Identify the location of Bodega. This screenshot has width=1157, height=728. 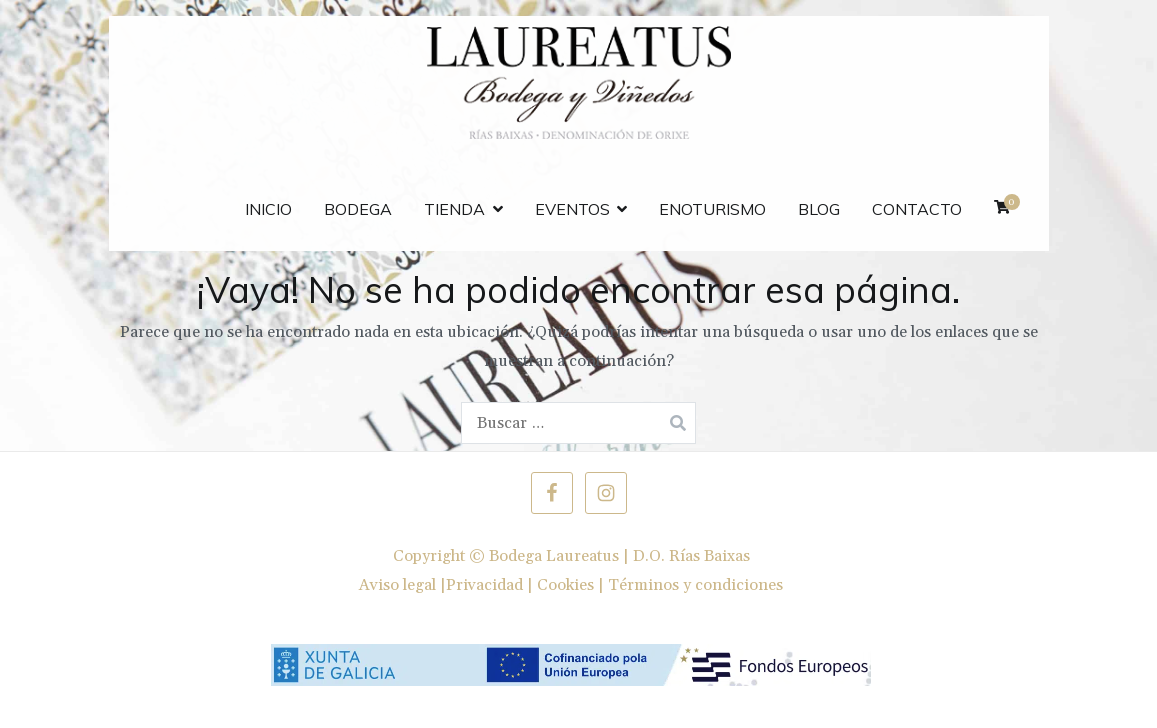
(358, 209).